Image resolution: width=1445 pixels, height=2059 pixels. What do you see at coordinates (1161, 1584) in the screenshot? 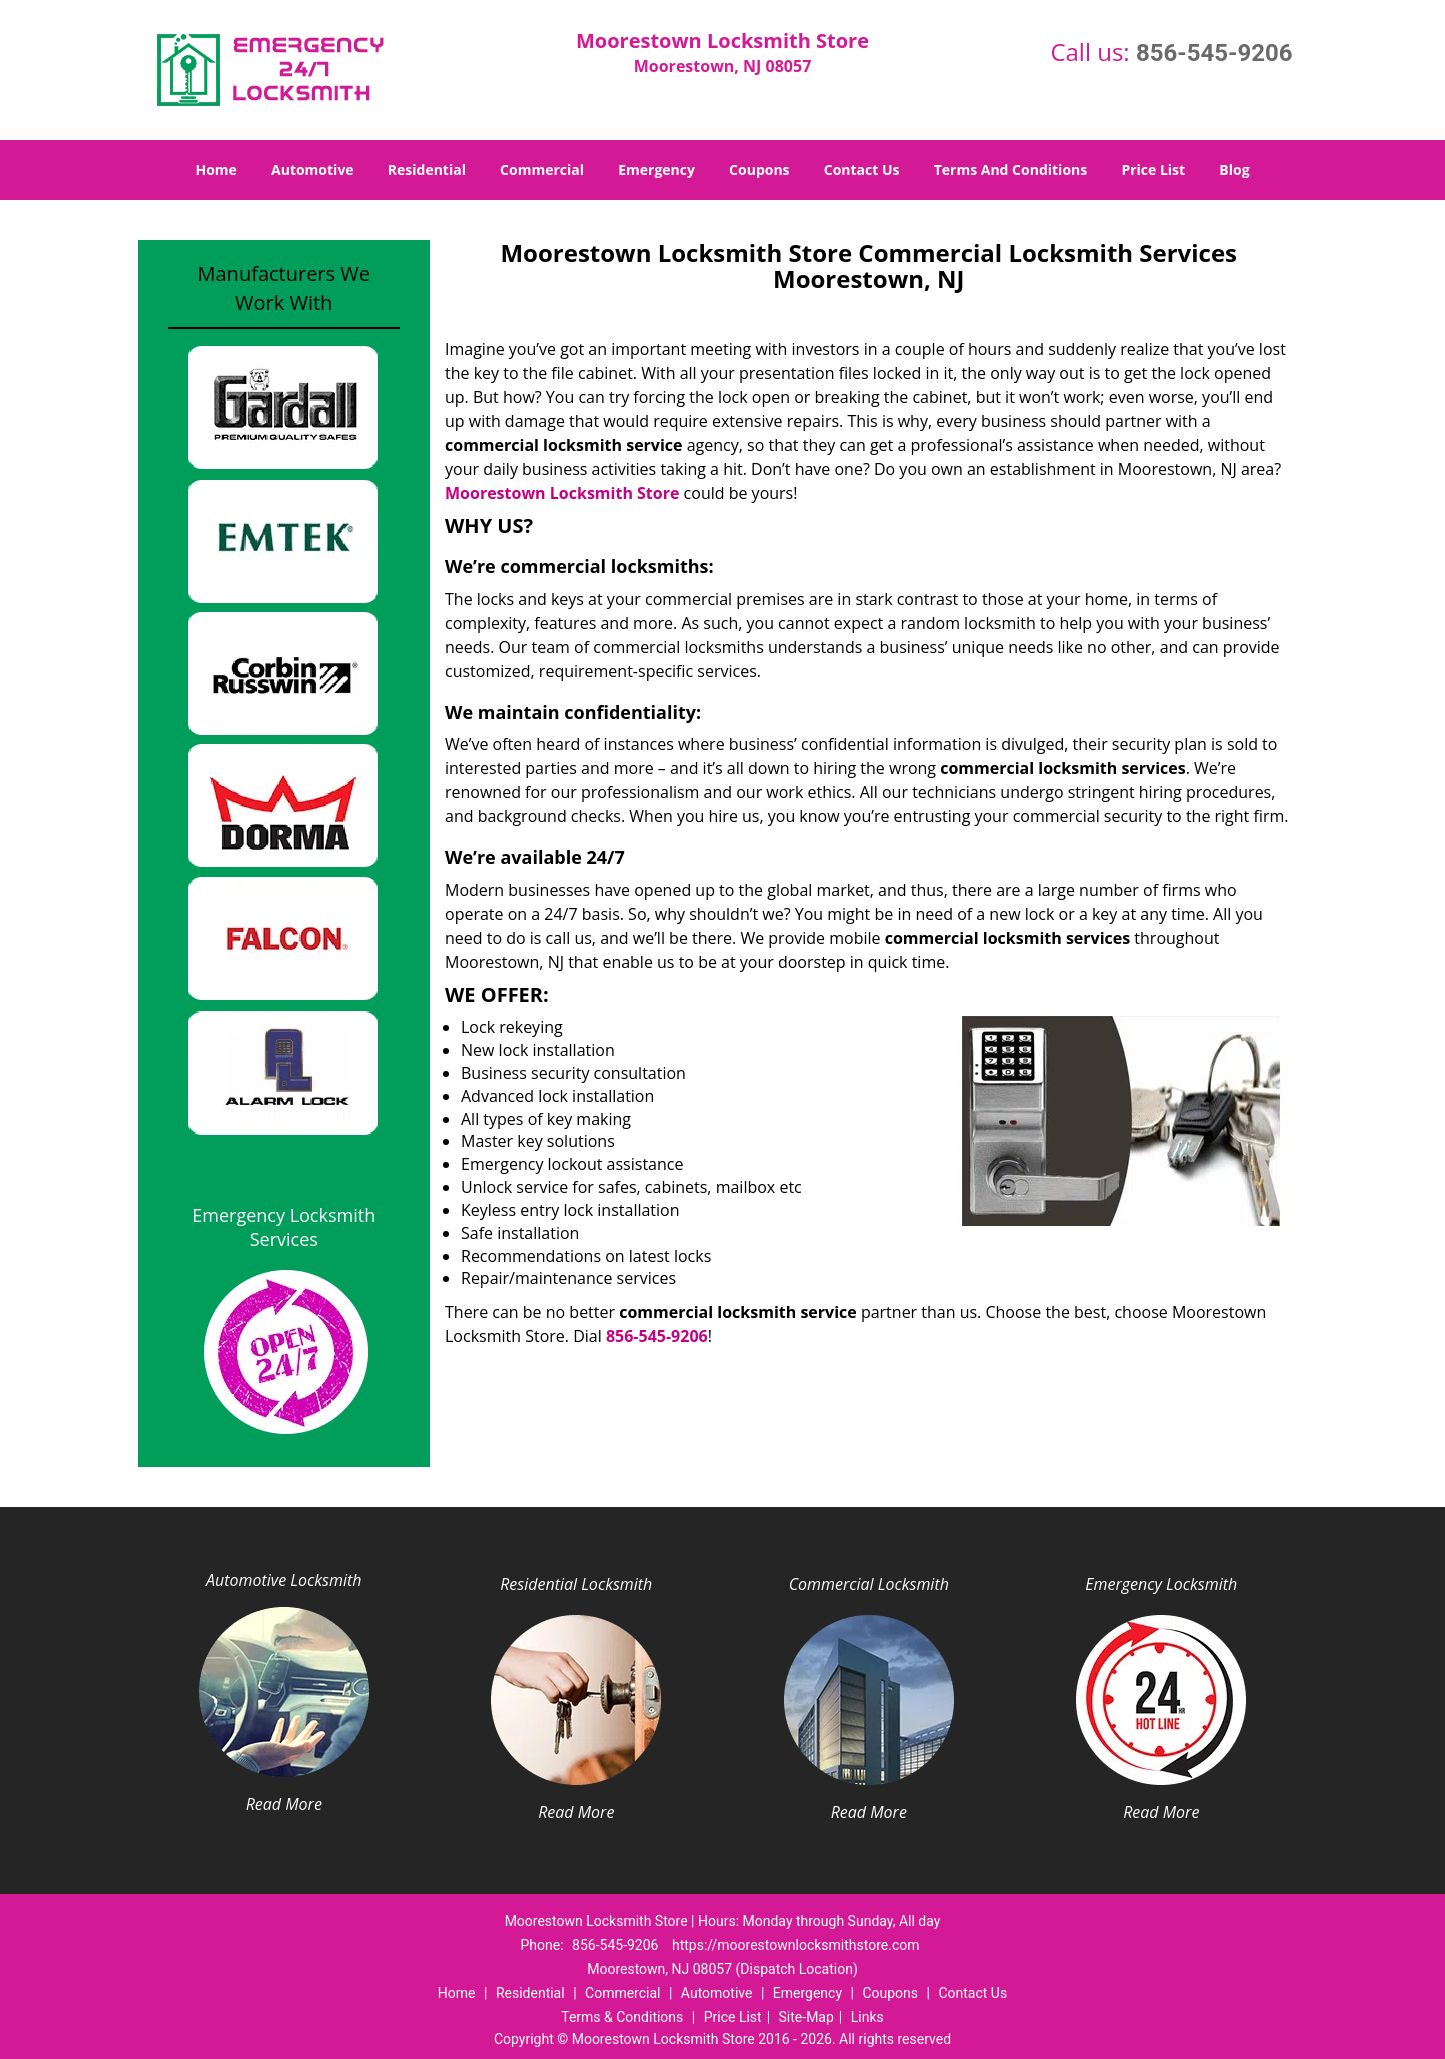
I see `Emergency Locksmith` at bounding box center [1161, 1584].